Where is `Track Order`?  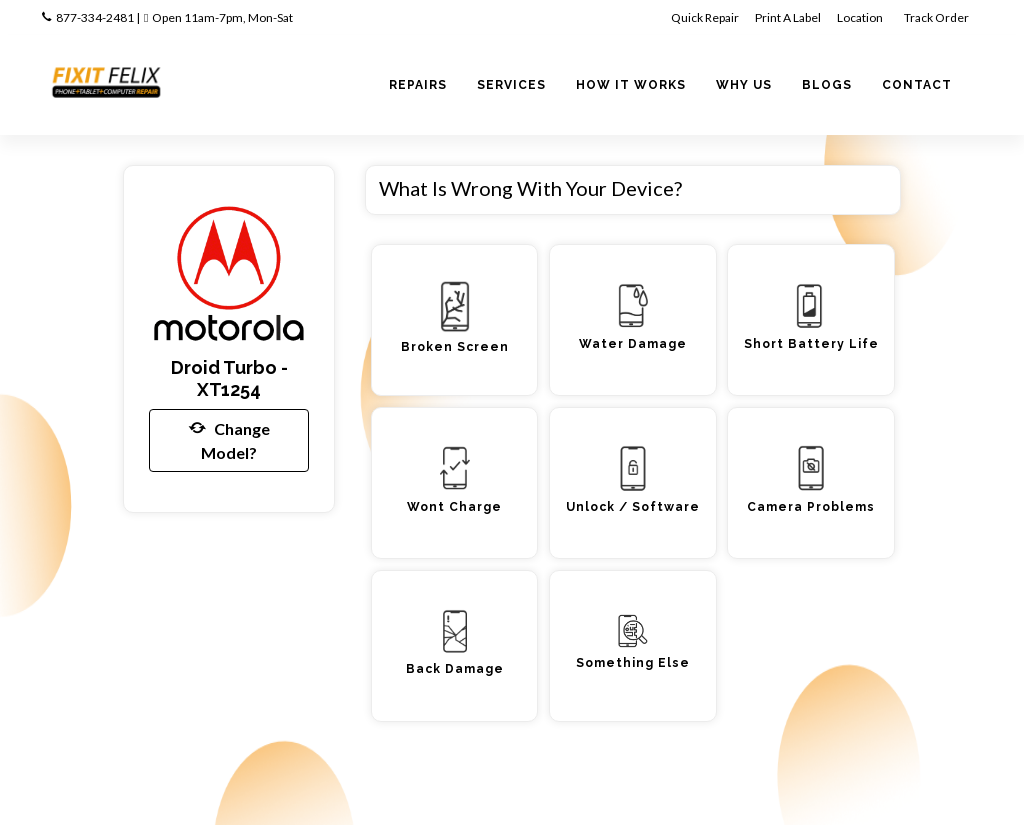
Track Order is located at coordinates (937, 17).